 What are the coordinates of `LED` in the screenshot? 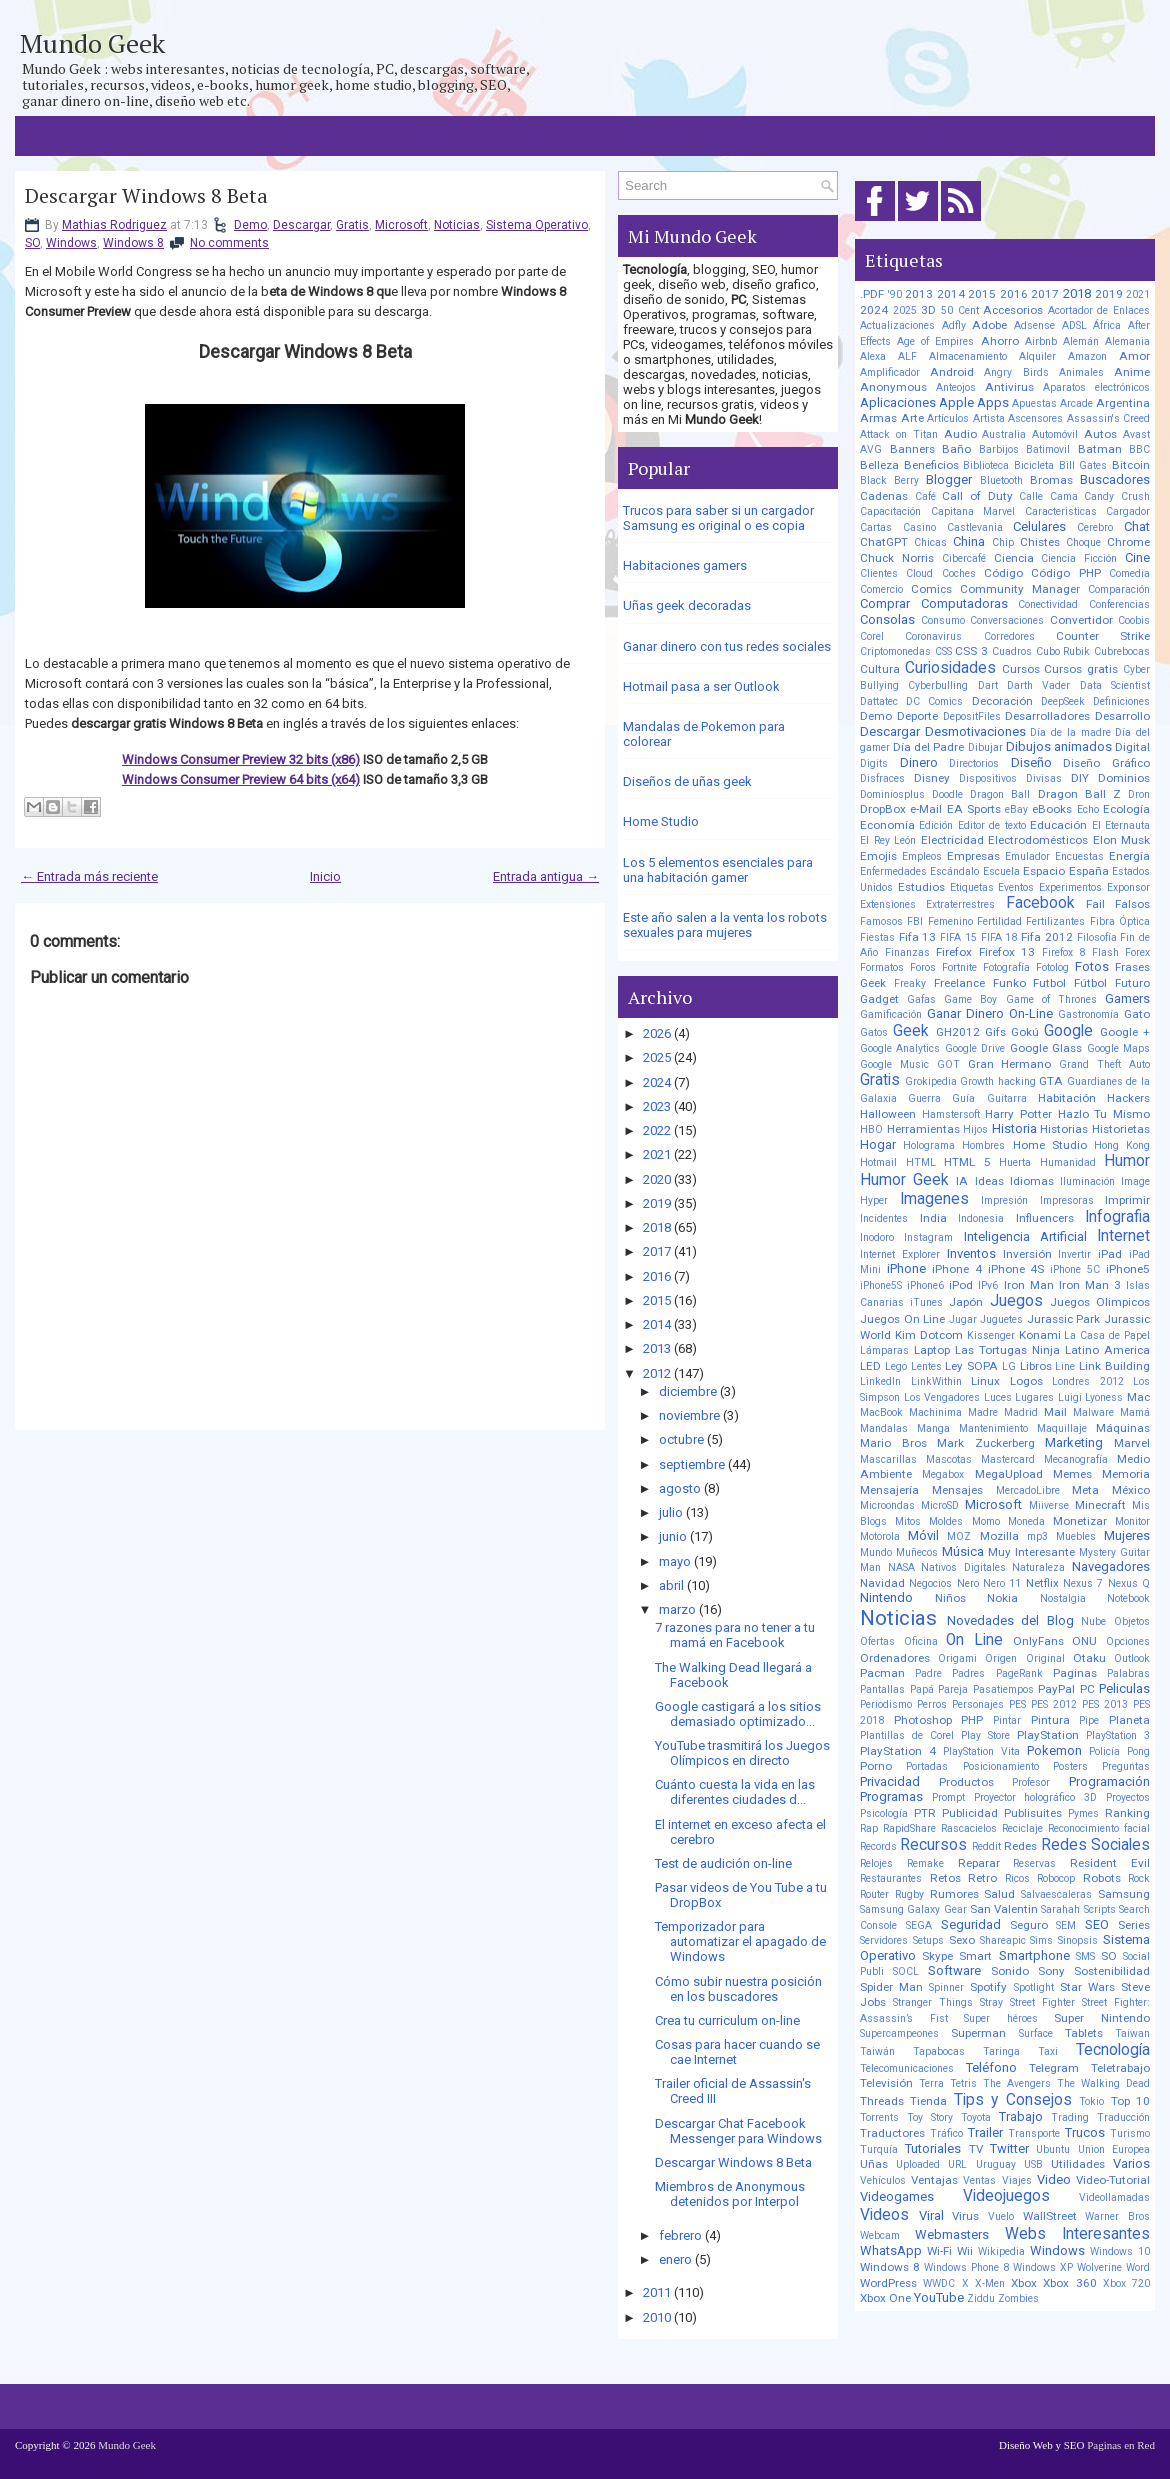 It's located at (870, 1366).